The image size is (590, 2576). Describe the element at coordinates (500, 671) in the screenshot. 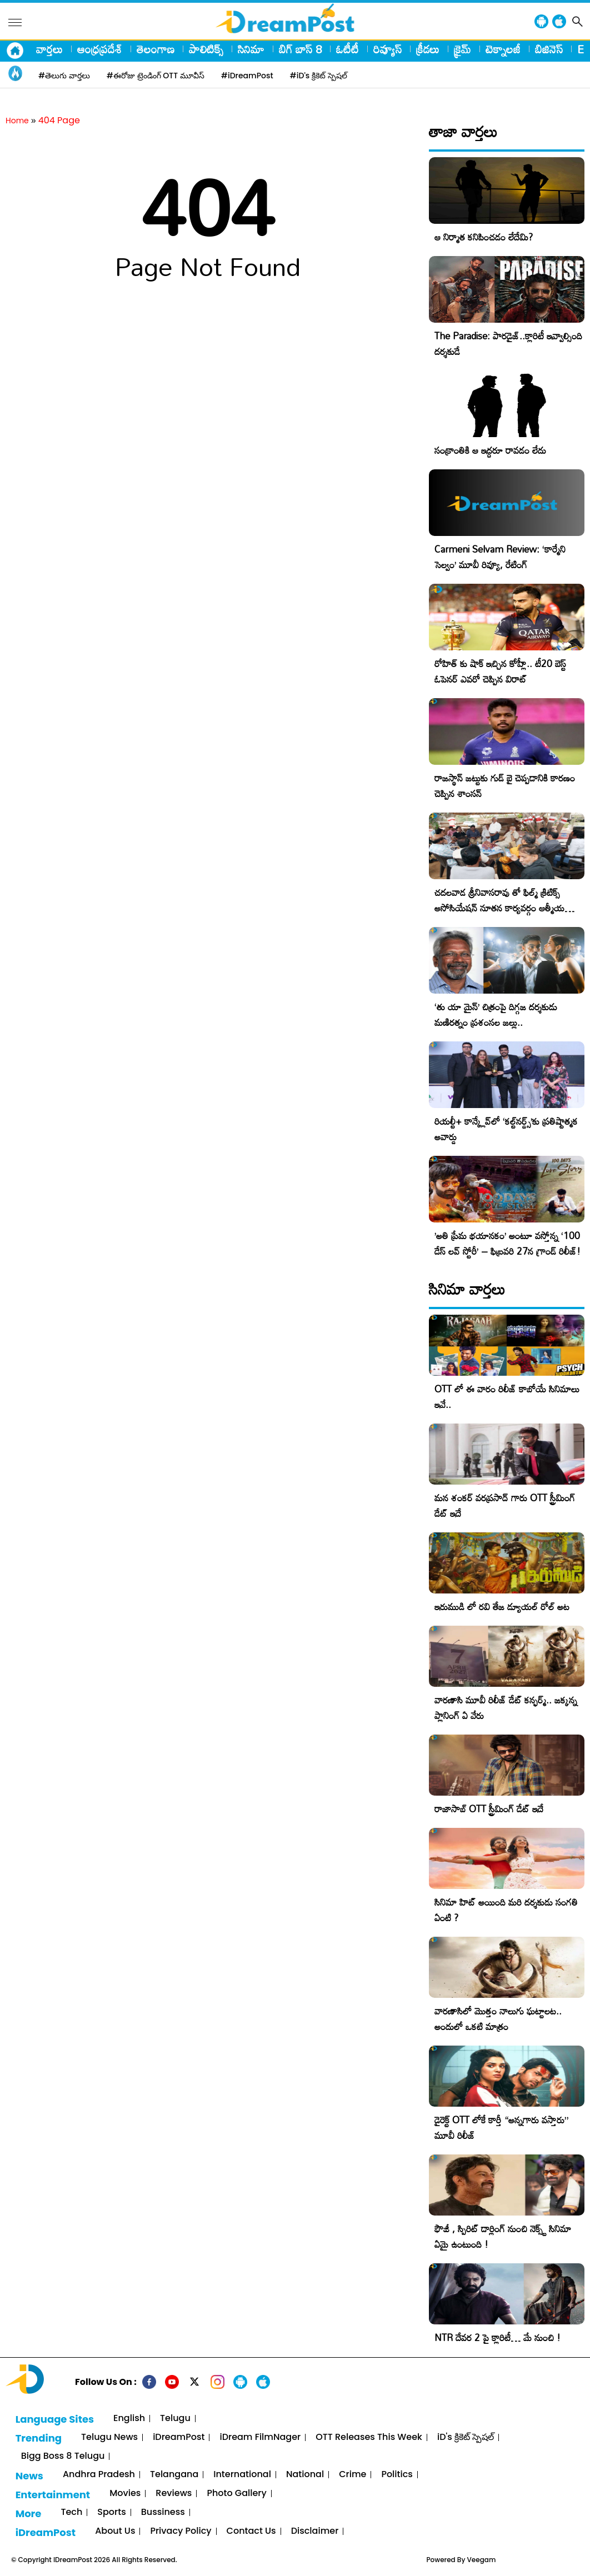

I see `రోహిత్ కు షాక్ ఇచ్చిన కోహ్లీ.. టీ20 బెస్ట్ ఓపెనర్ ఎవరో చెప్పిన విరాట్` at that location.